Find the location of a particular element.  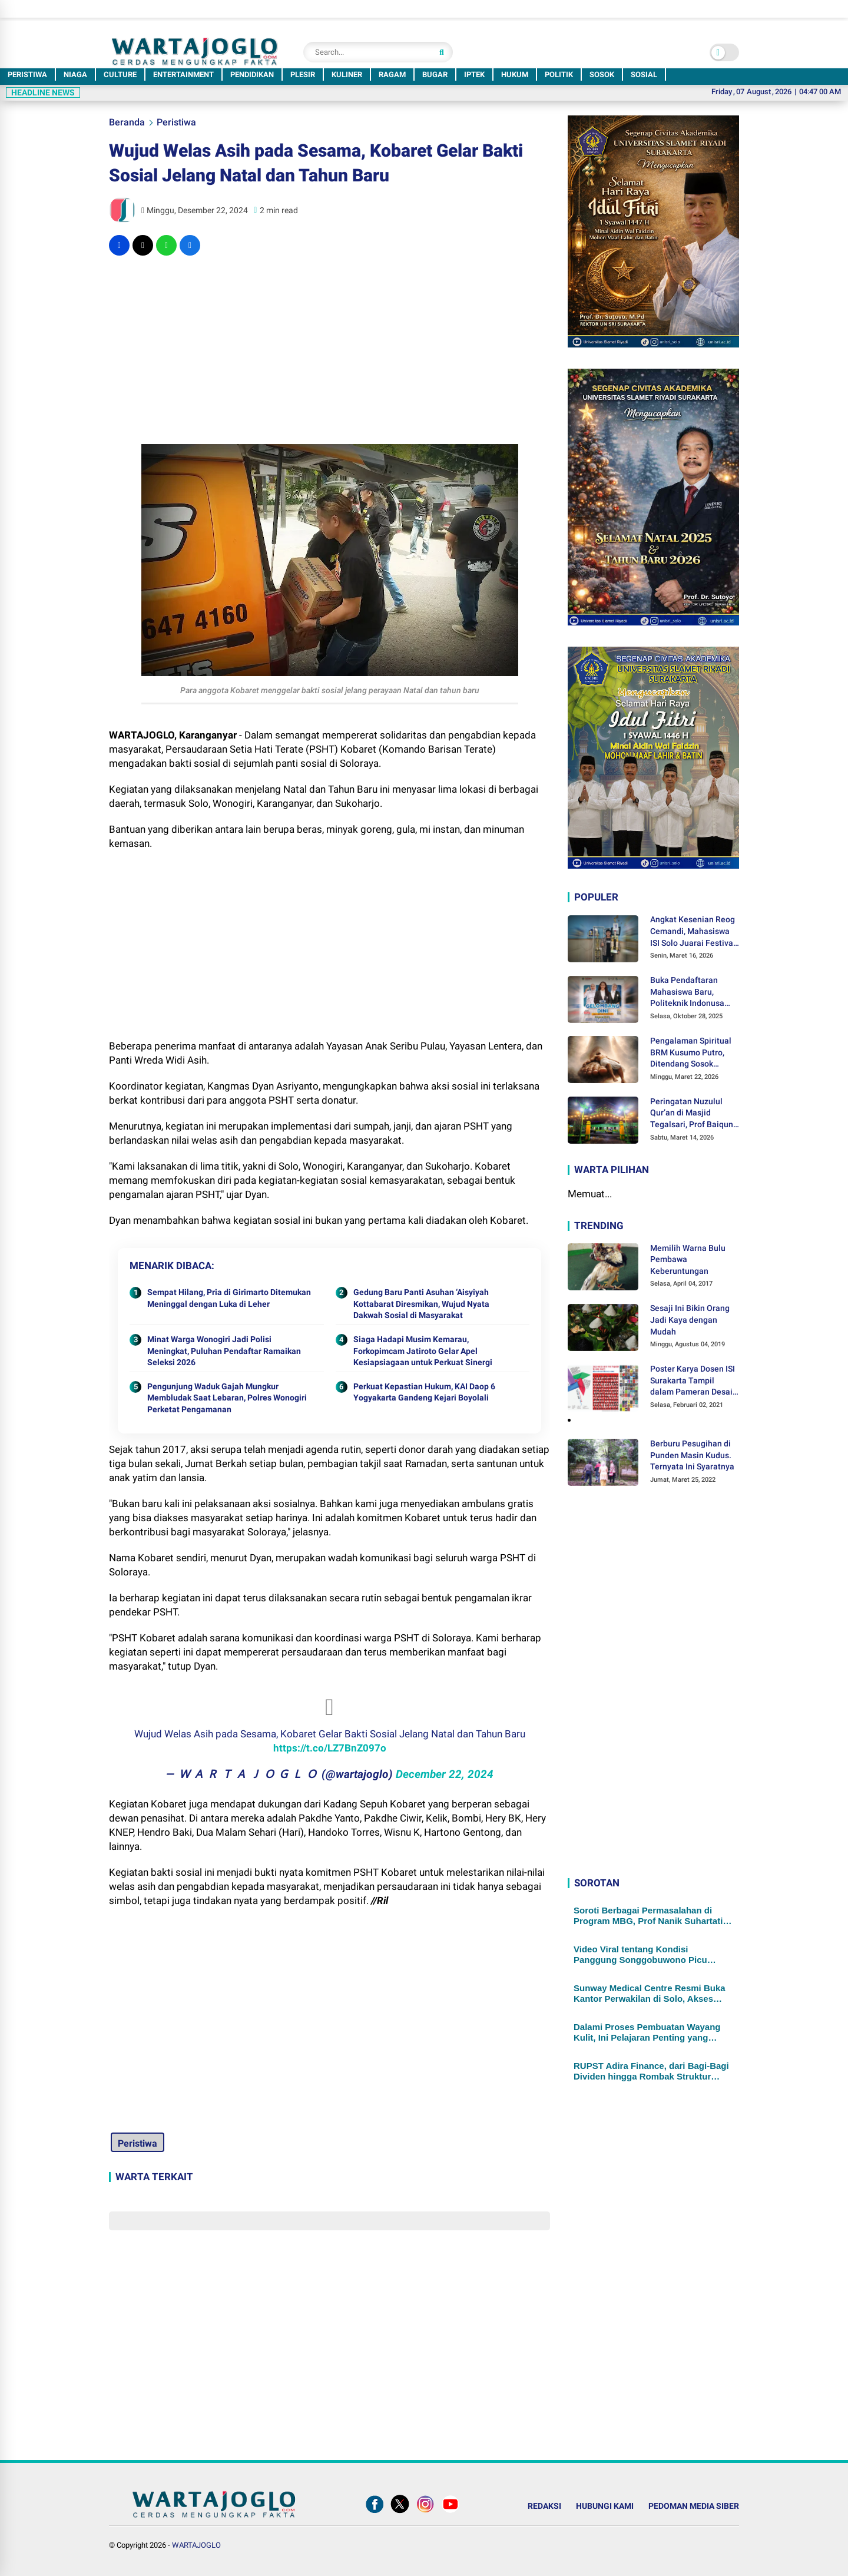

[Advertisement] is located at coordinates (329, 349).